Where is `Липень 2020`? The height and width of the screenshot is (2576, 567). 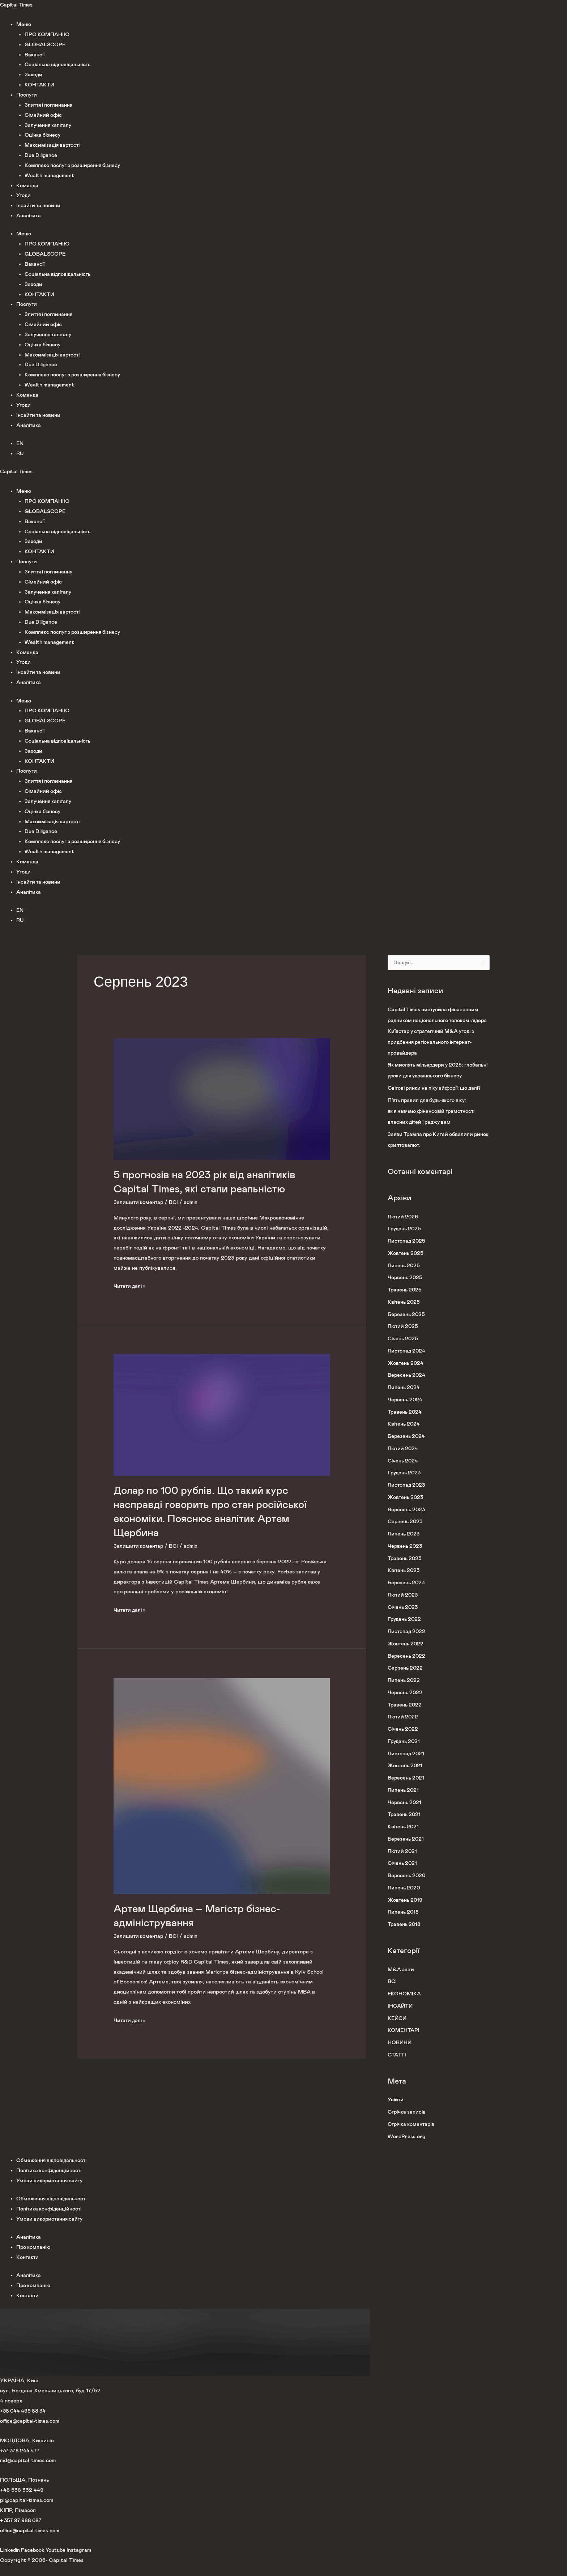
Липень 2020 is located at coordinates (405, 1898).